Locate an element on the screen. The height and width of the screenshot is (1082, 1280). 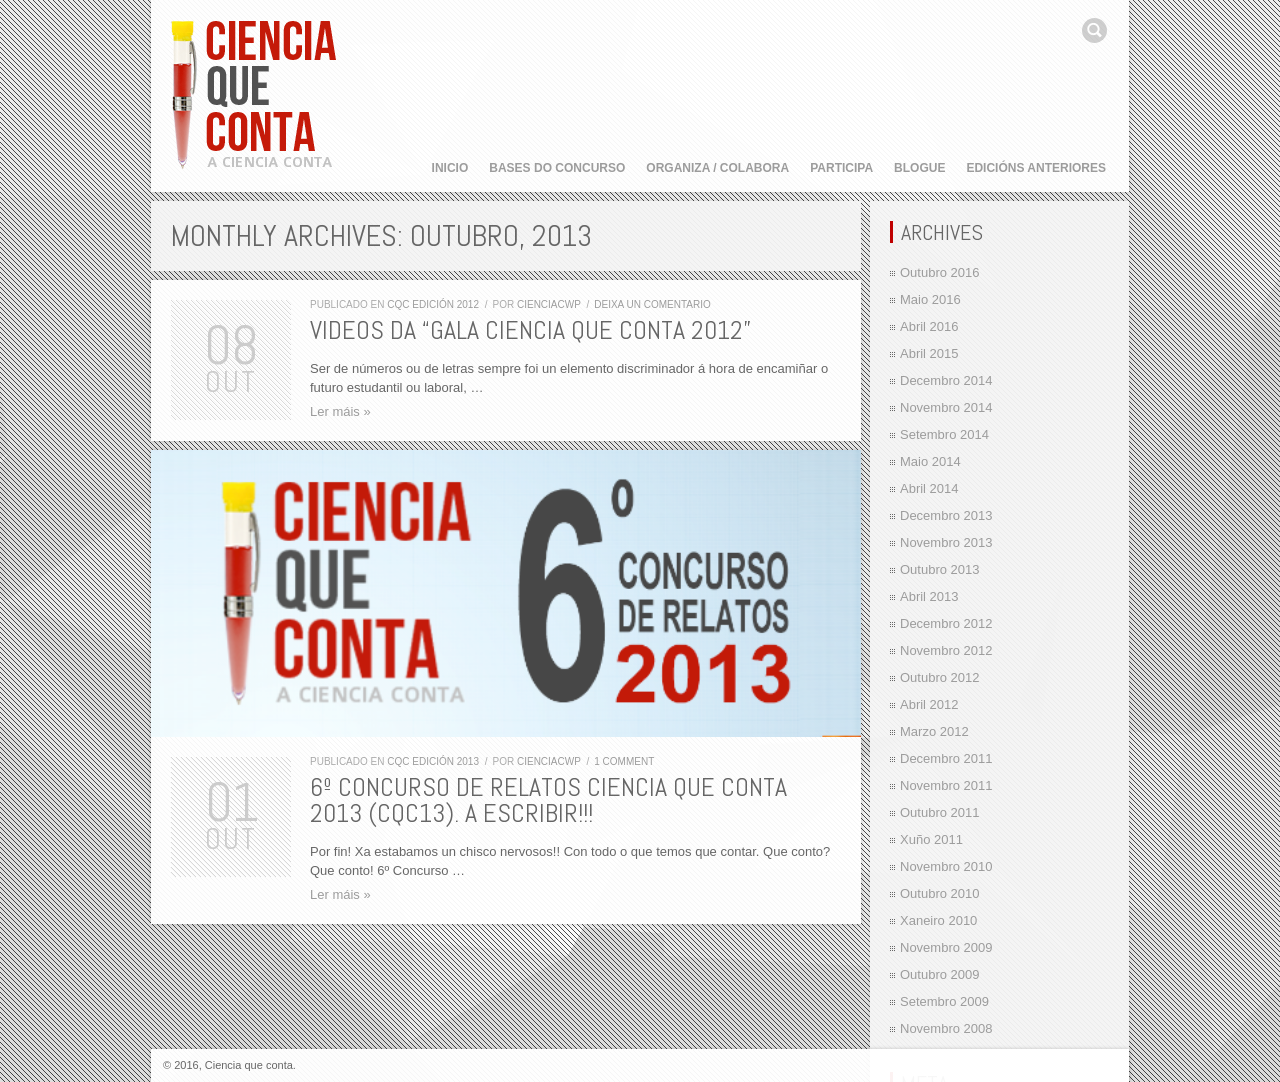
Novembro 2014 is located at coordinates (946, 407).